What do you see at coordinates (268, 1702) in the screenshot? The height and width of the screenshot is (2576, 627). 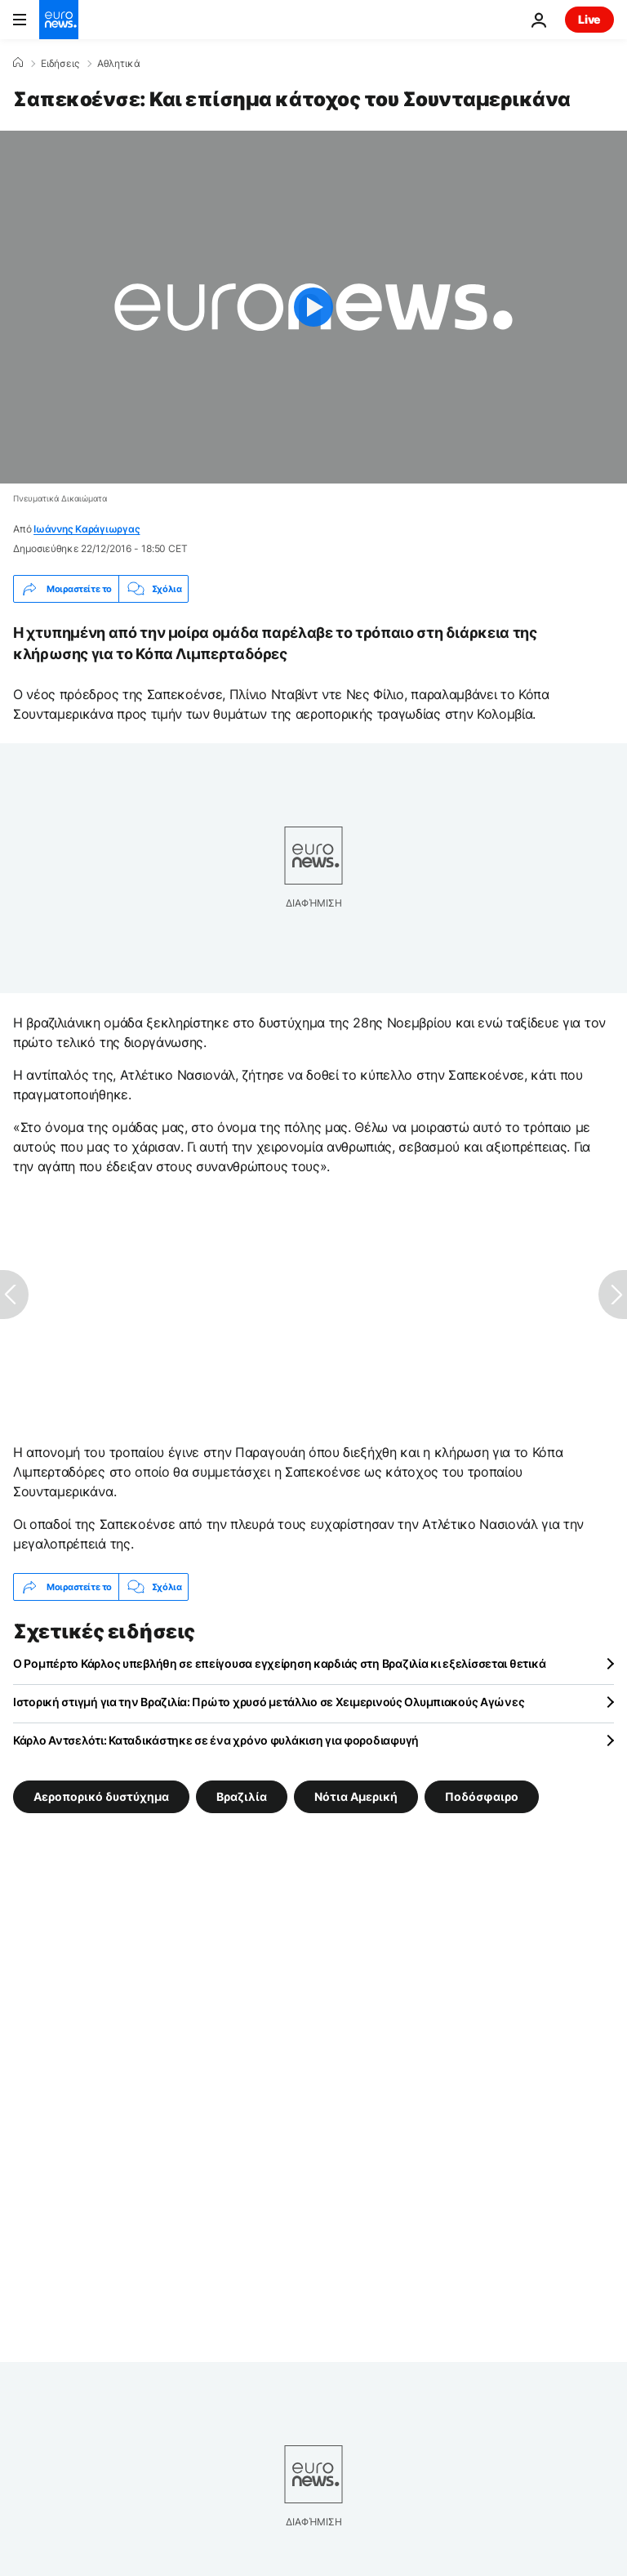 I see `Ιστορική στιγμή για την Βραζιλία: Πρώτο χρυσό μετάλλιο σε Χειμερινούς Ολυμπιακούς Αγώνες` at bounding box center [268, 1702].